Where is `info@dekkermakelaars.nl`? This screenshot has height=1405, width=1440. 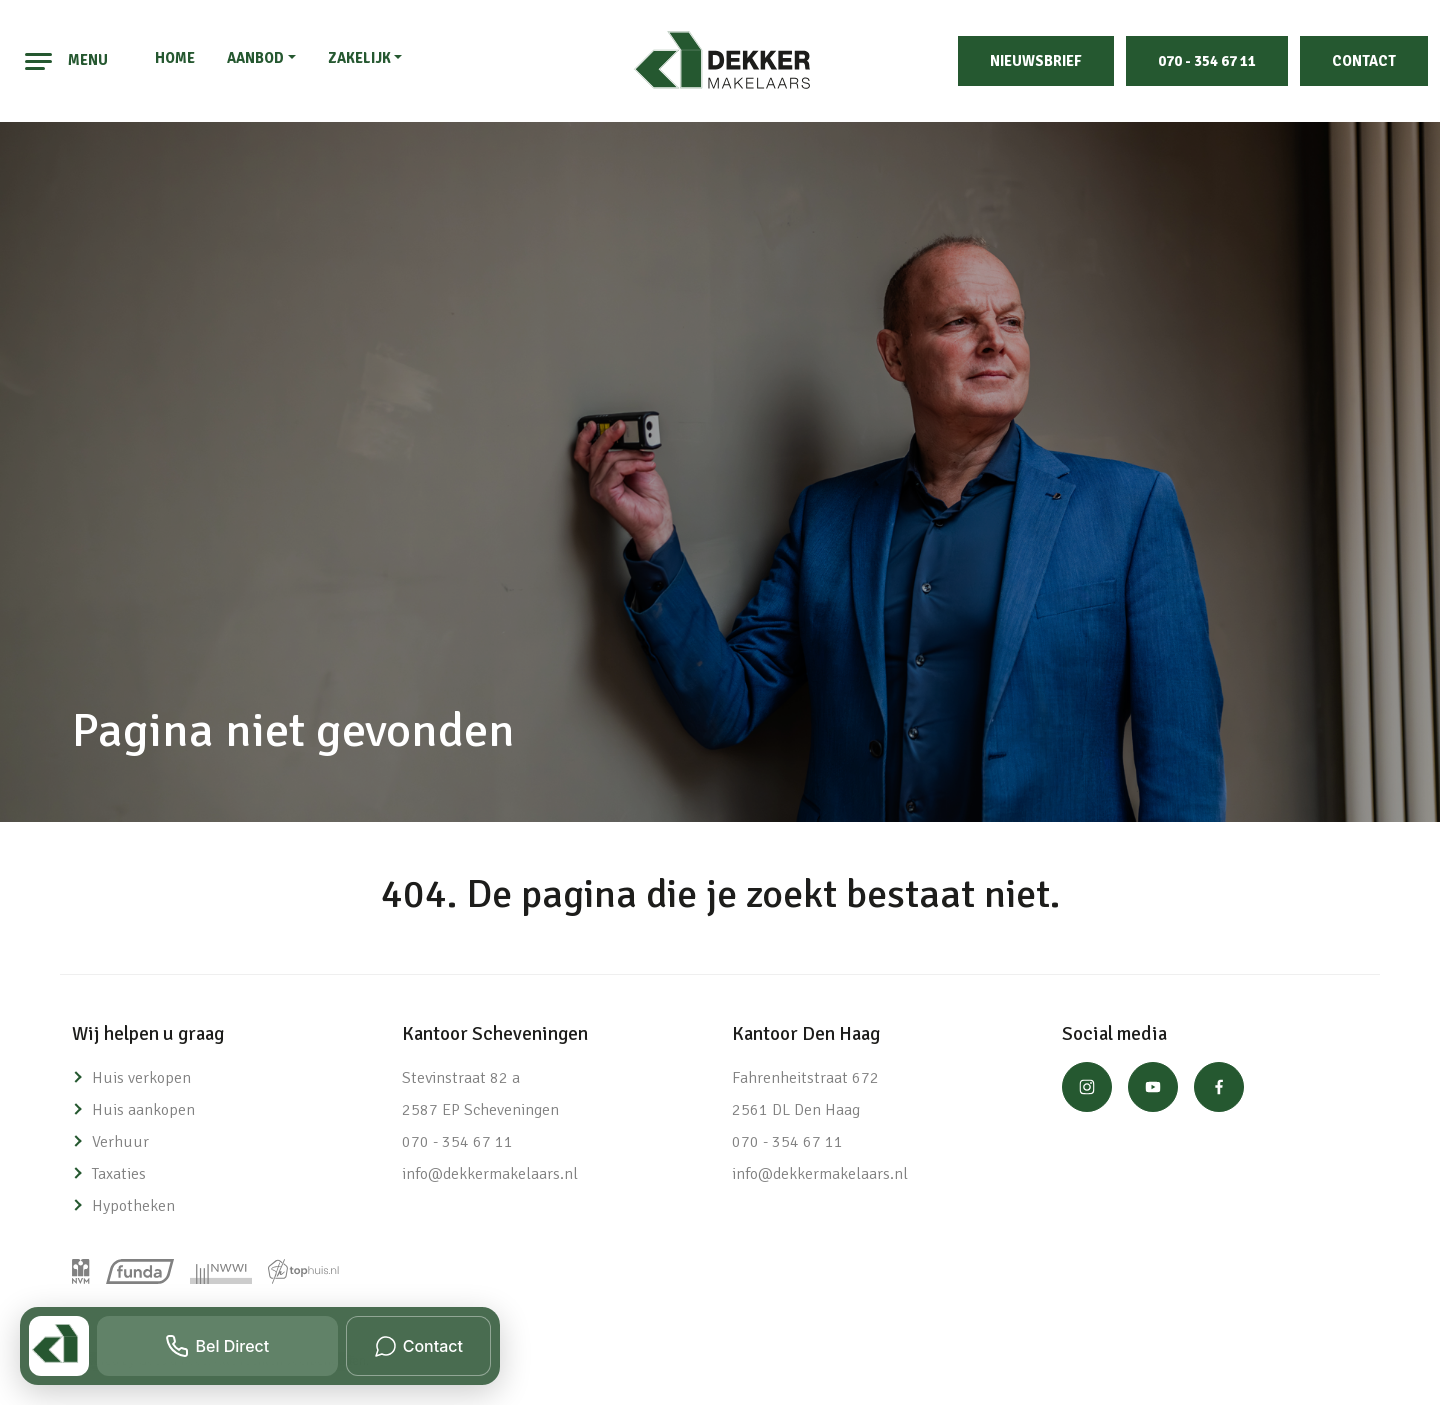
info@dekkermakelaars.nl is located at coordinates (490, 1174).